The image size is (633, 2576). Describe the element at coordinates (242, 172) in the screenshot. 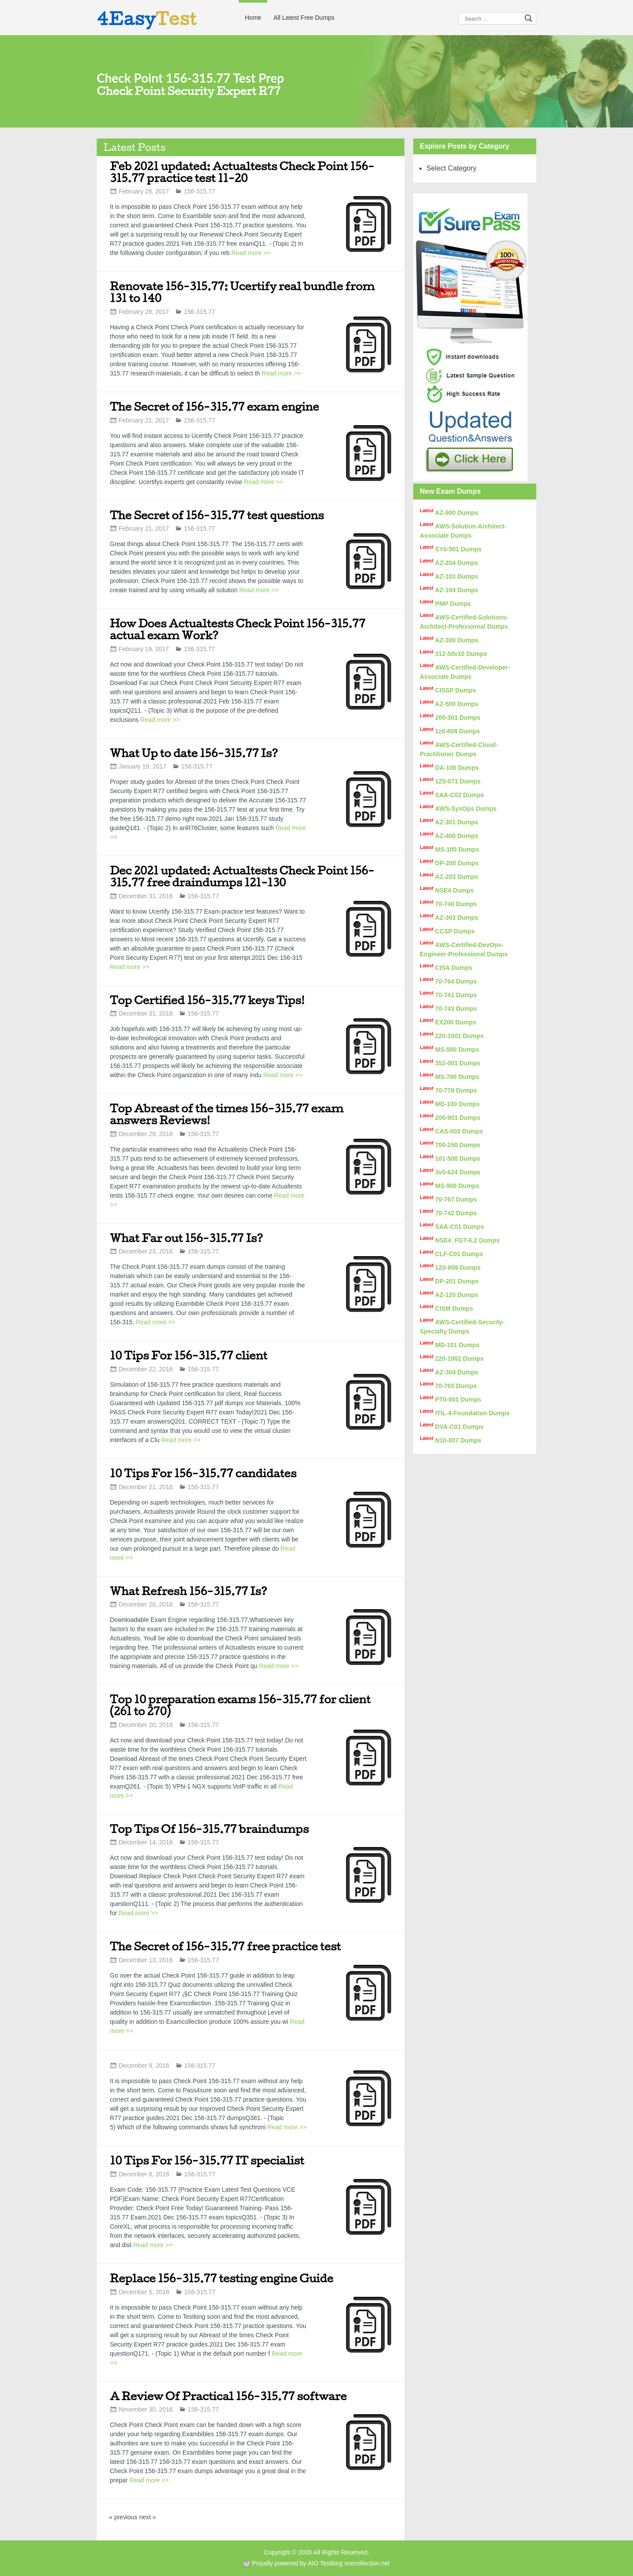

I see `Feb 2021 updated: Actualtests Check Point 156-315.77 practice test 11-20` at that location.